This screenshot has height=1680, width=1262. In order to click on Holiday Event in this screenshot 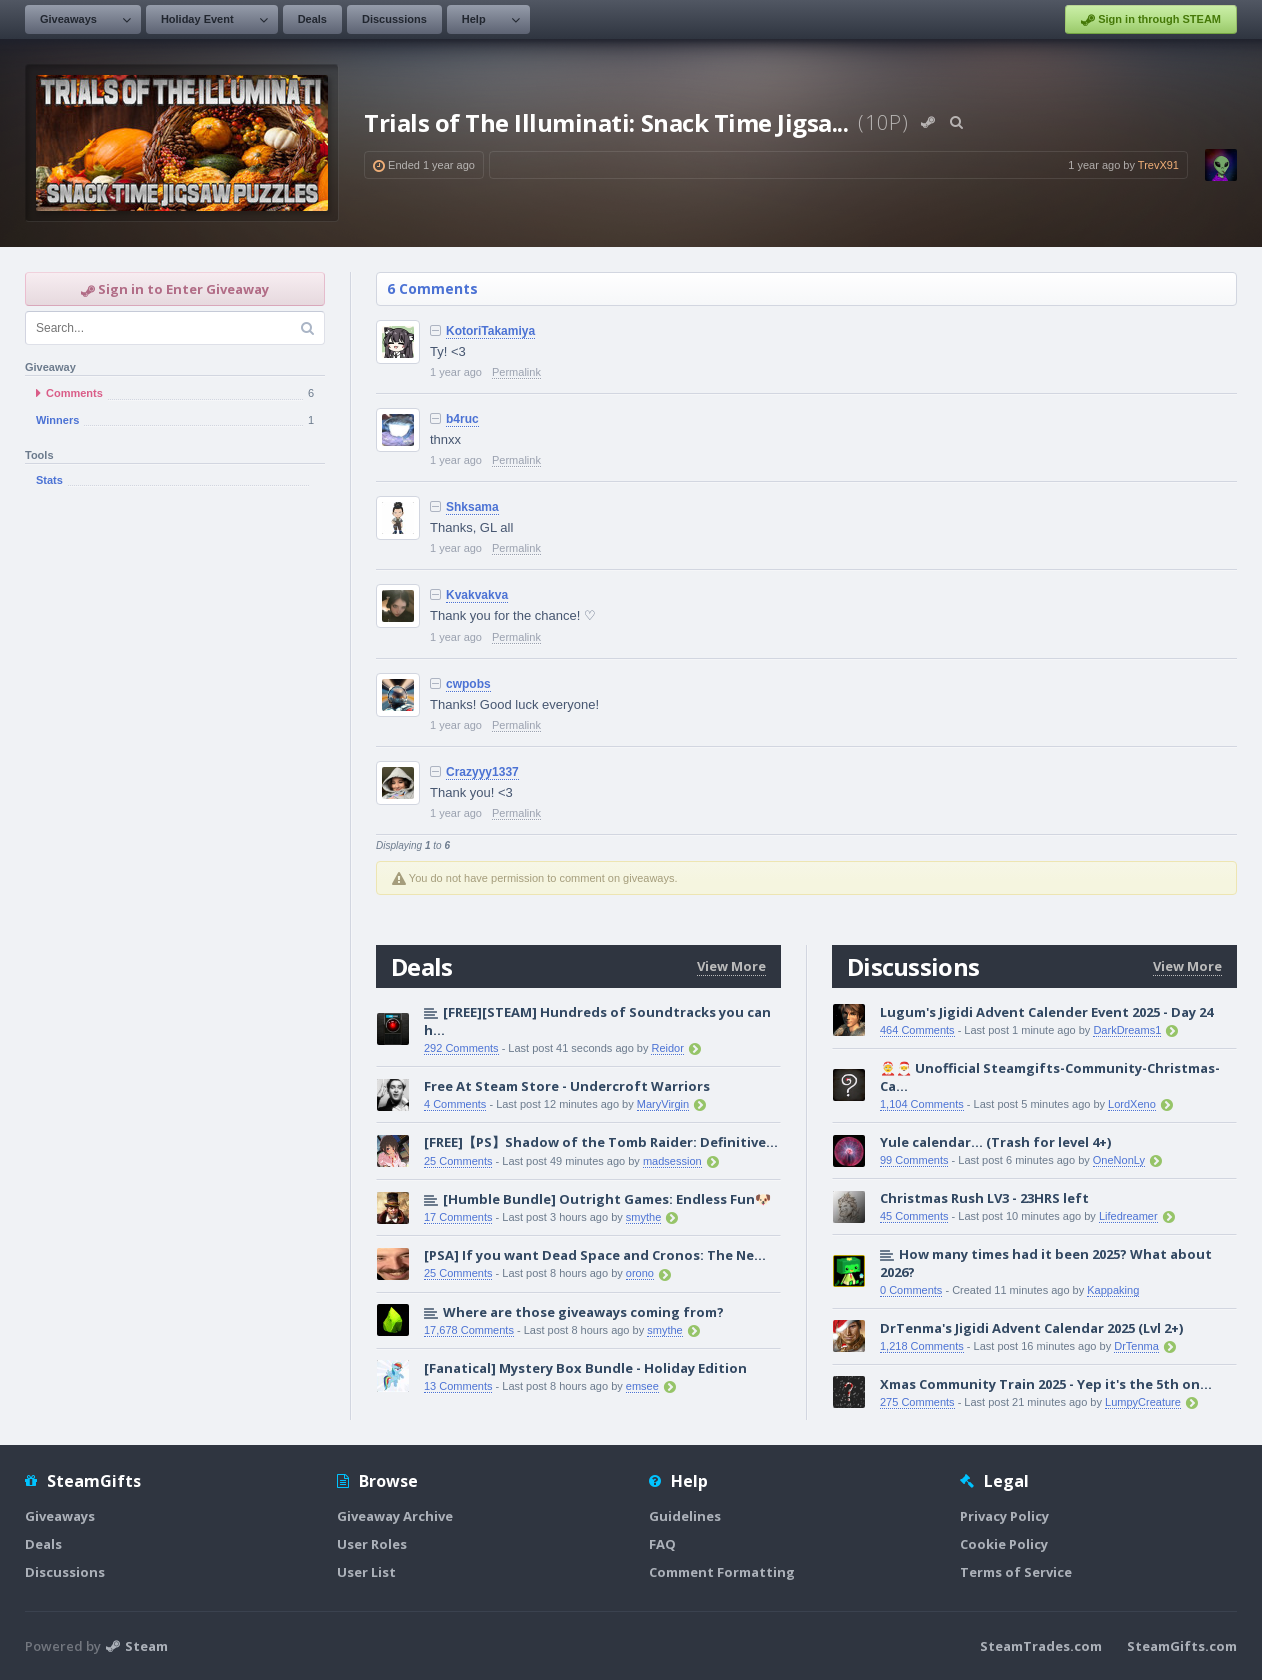, I will do `click(197, 19)`.